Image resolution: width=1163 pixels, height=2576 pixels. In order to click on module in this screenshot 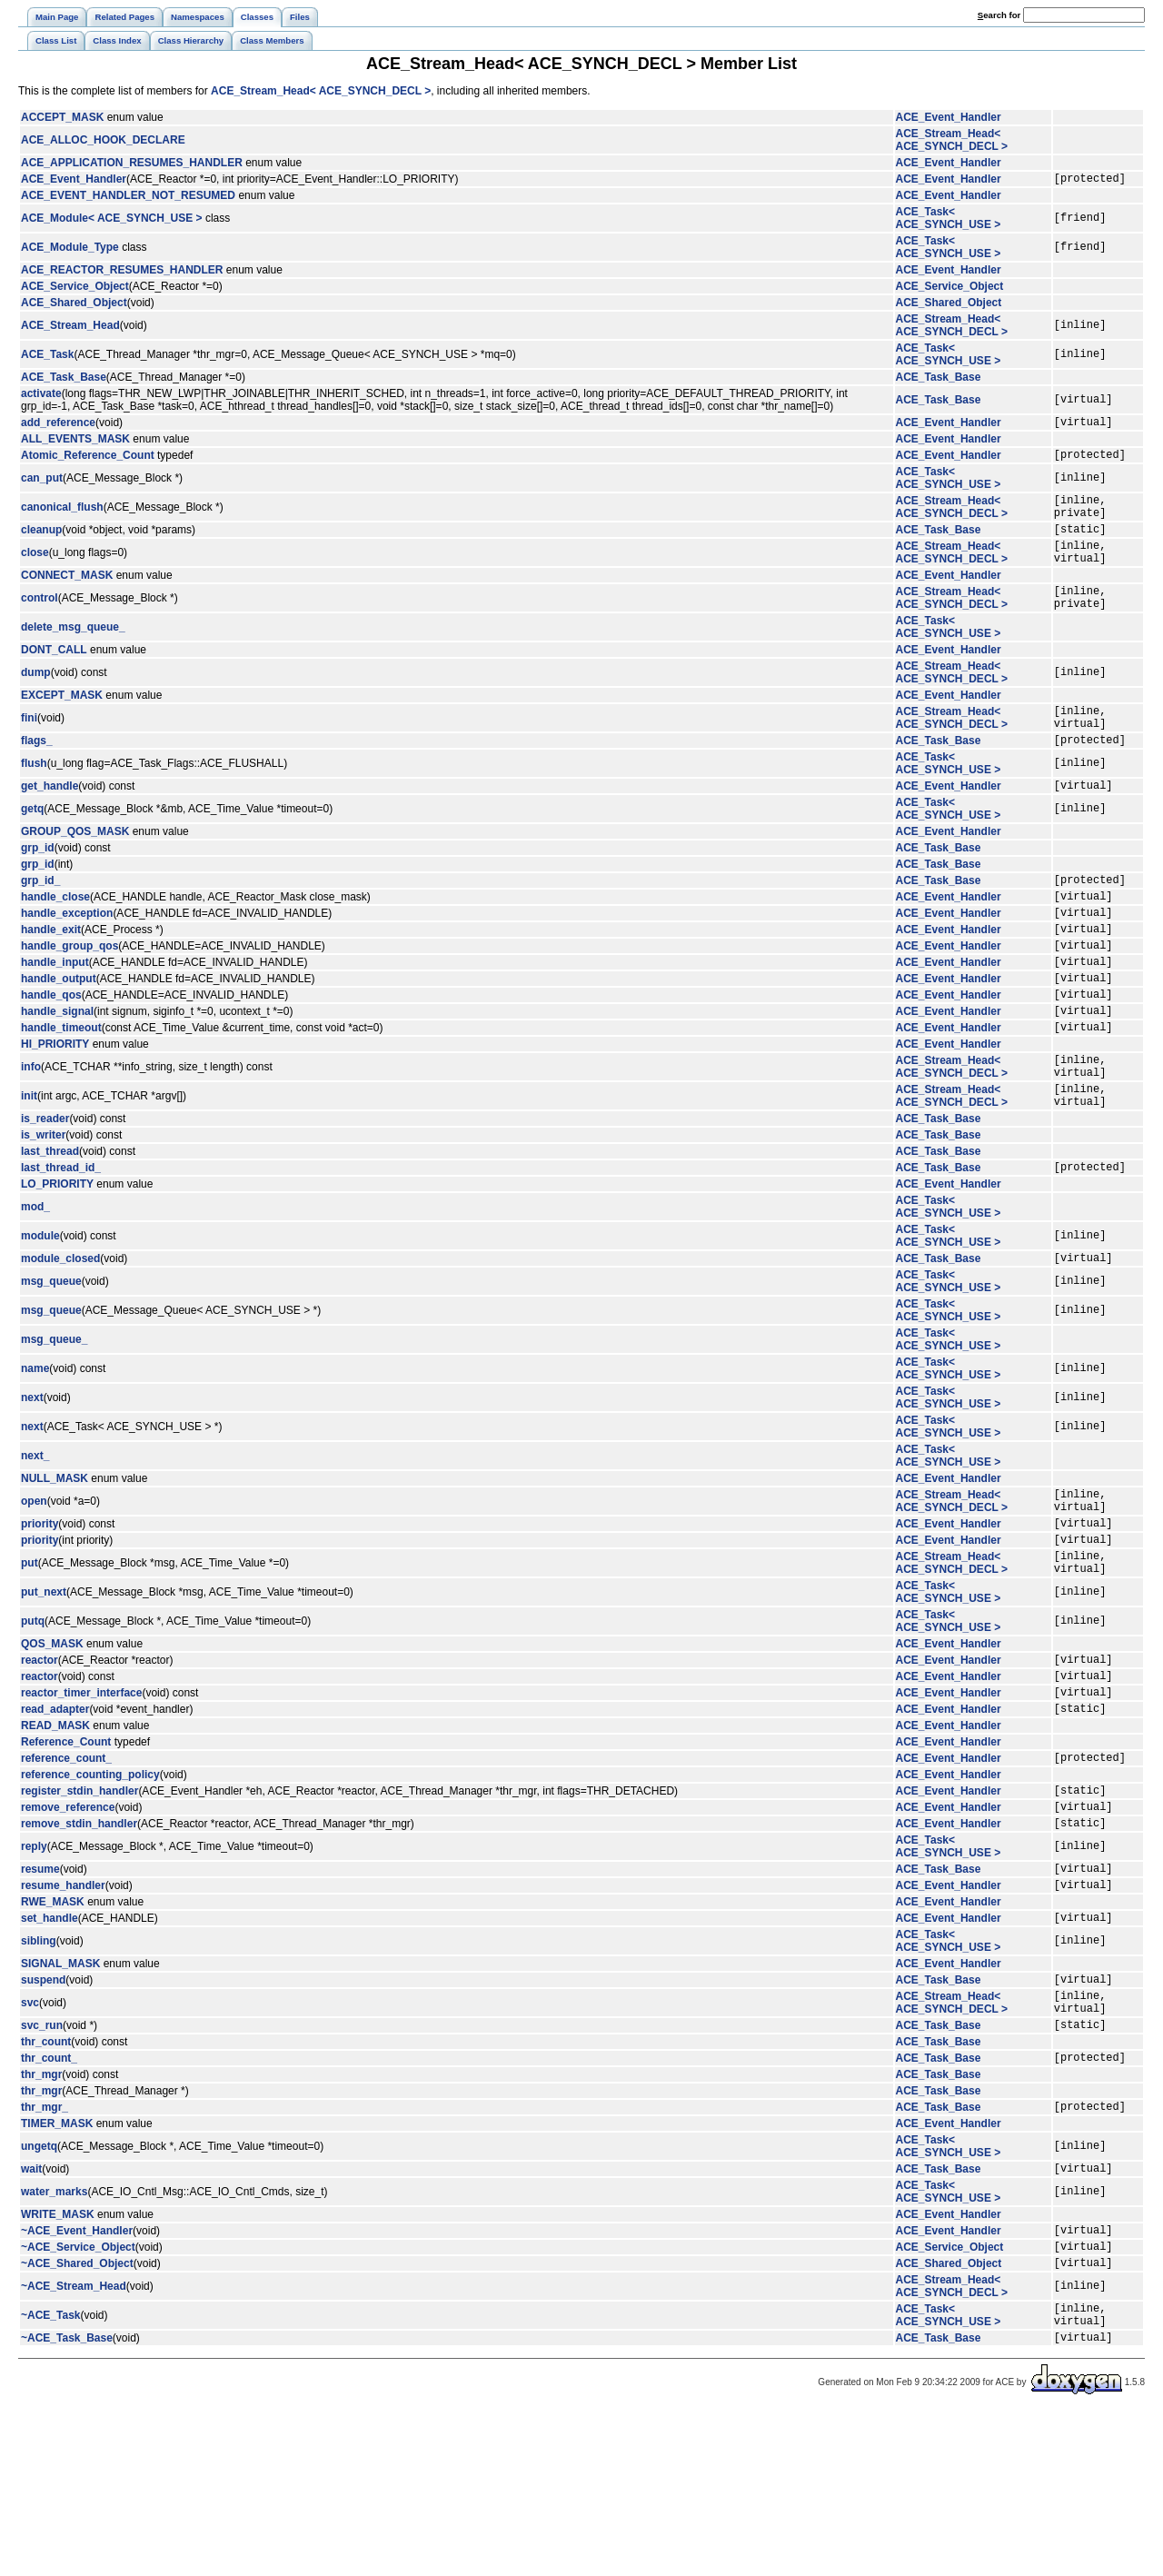, I will do `click(40, 1314)`.